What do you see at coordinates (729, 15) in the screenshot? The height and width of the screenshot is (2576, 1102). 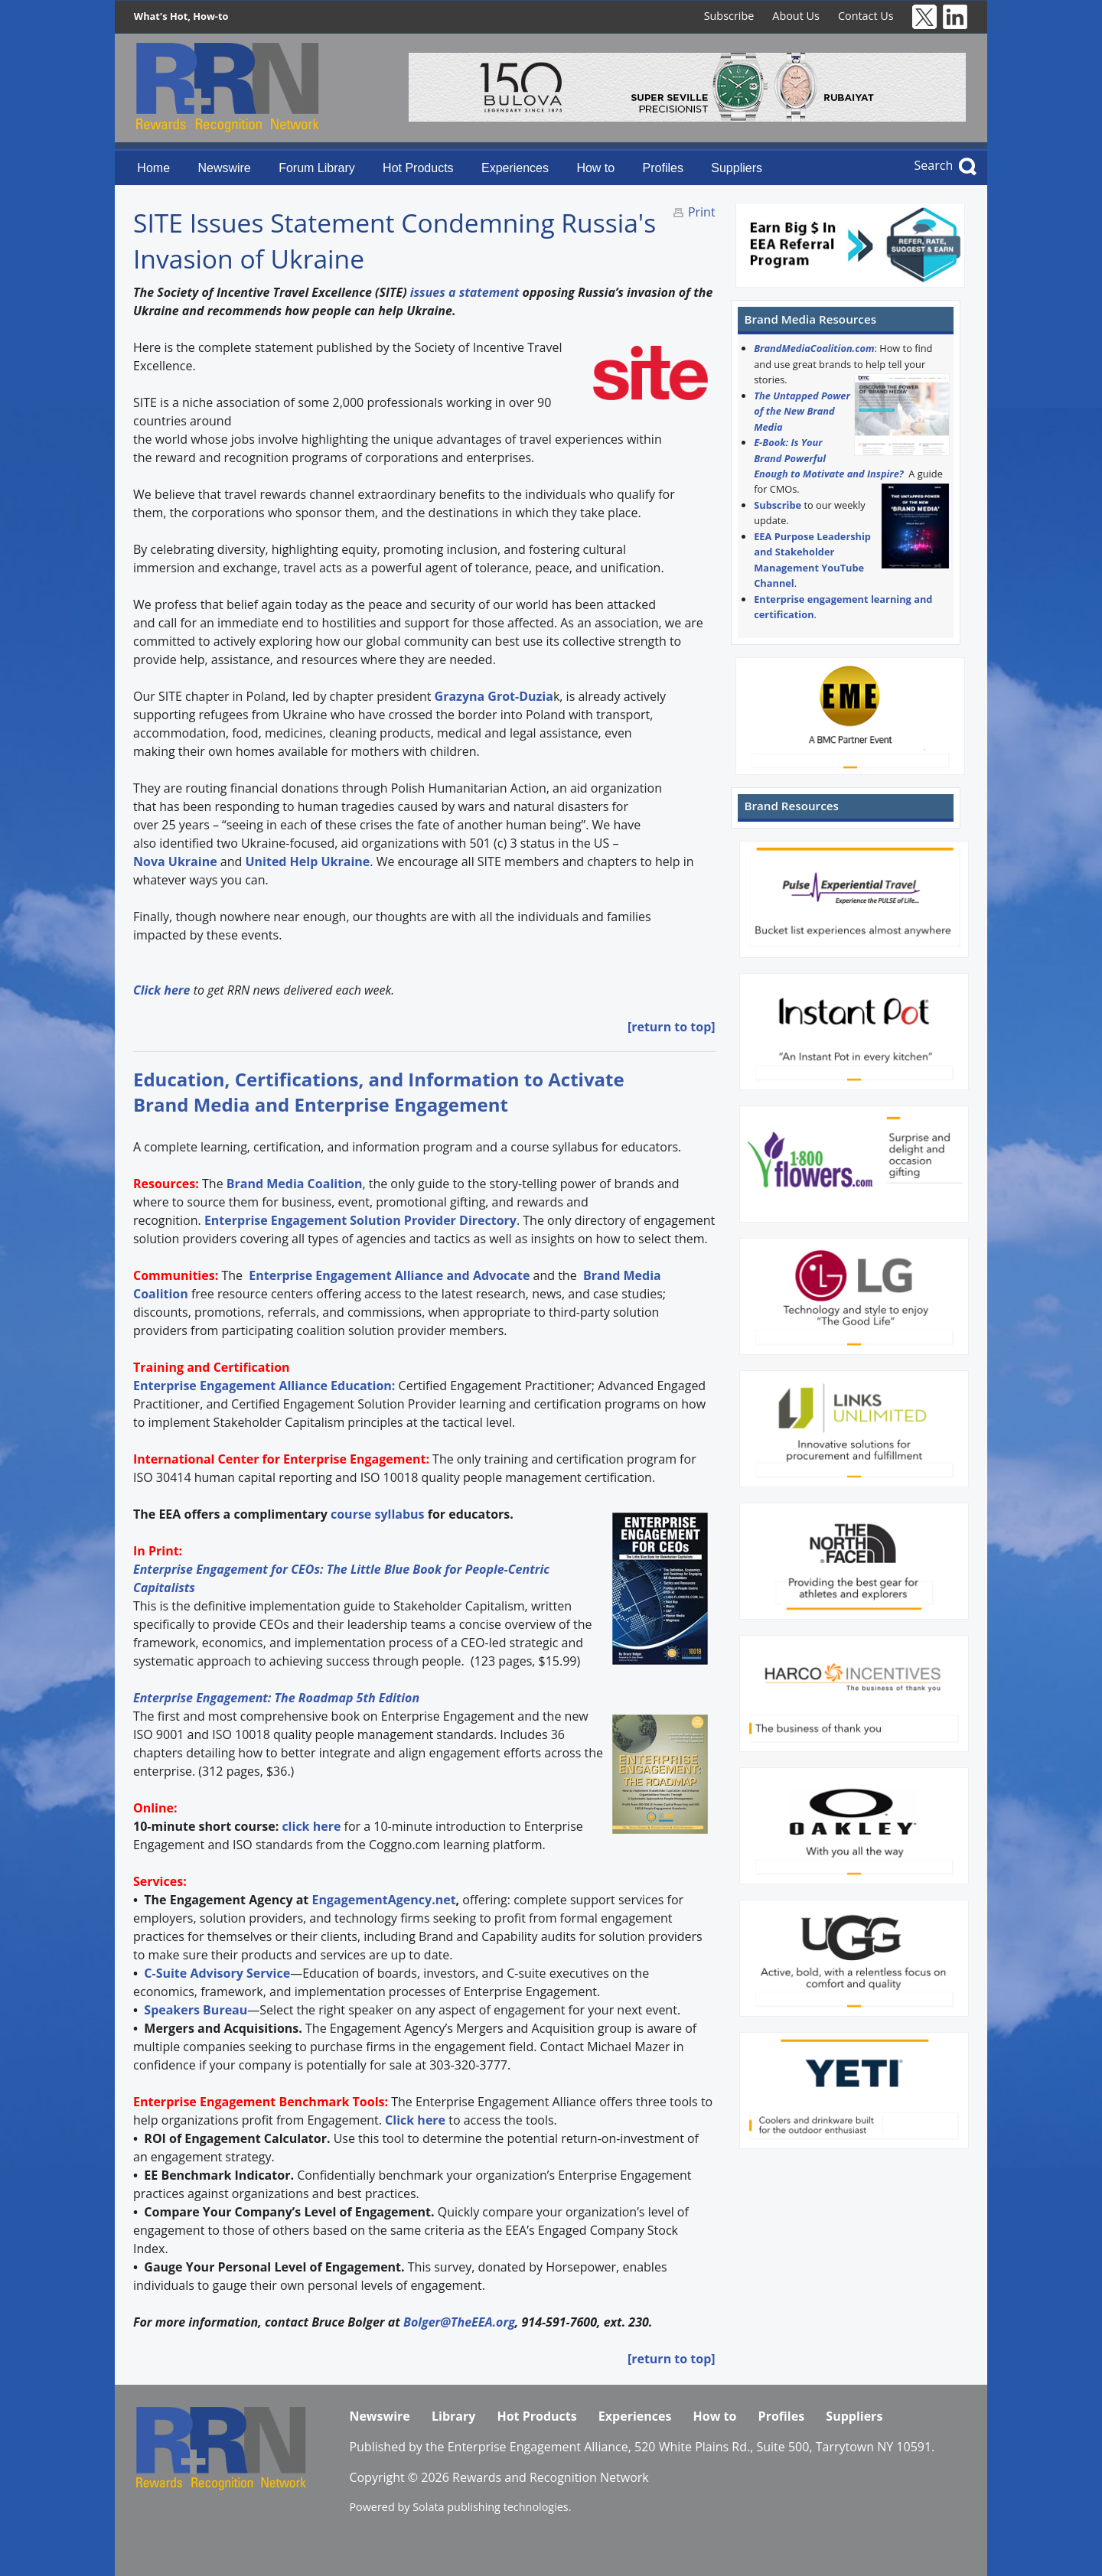 I see `Subscribe` at bounding box center [729, 15].